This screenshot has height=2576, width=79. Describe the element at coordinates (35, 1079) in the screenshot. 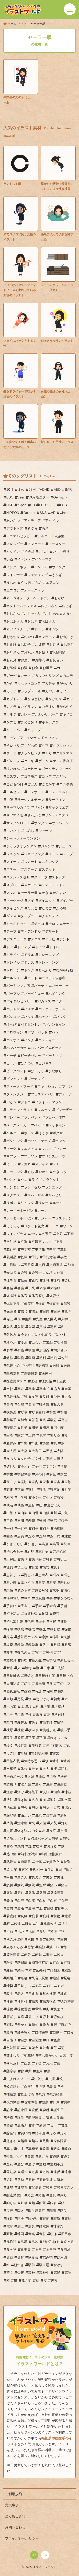

I see `ブーナッド` at that location.